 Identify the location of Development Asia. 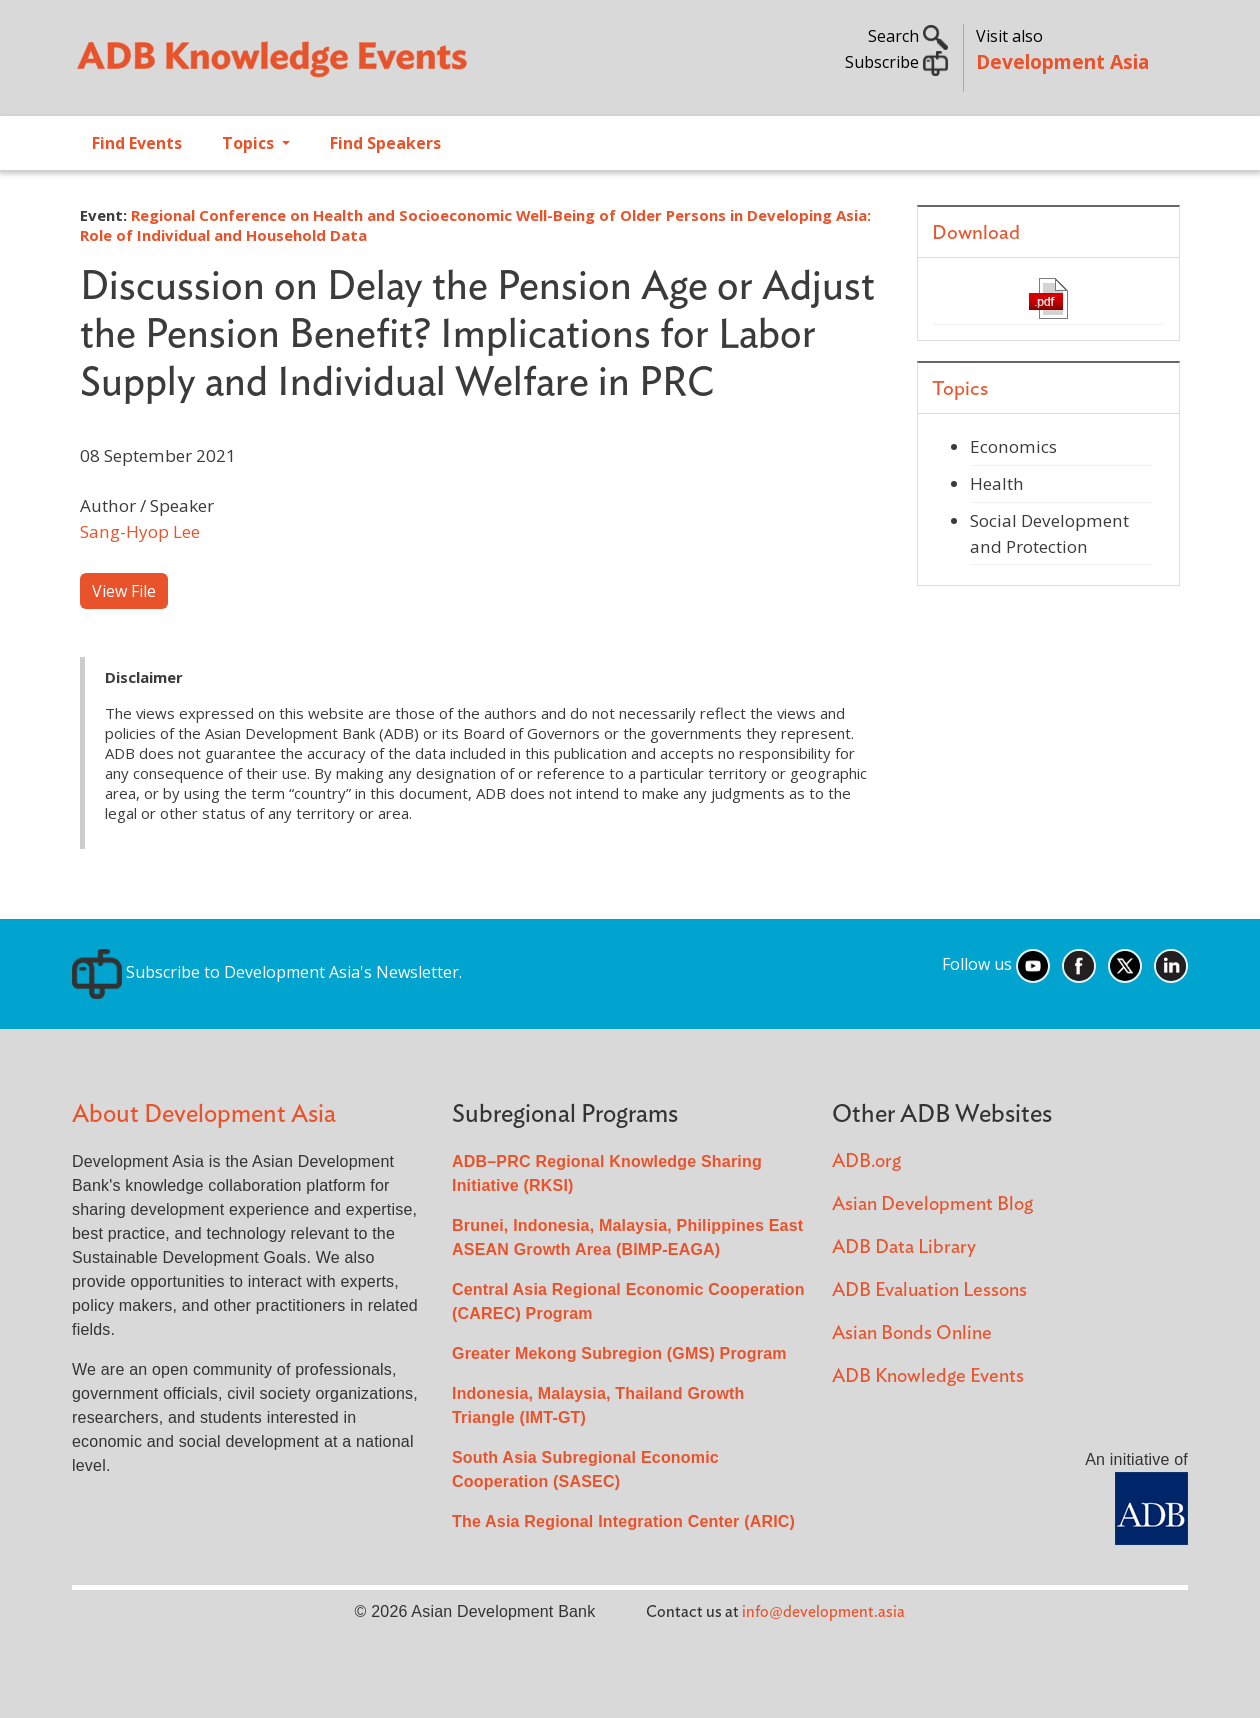
(1062, 61).